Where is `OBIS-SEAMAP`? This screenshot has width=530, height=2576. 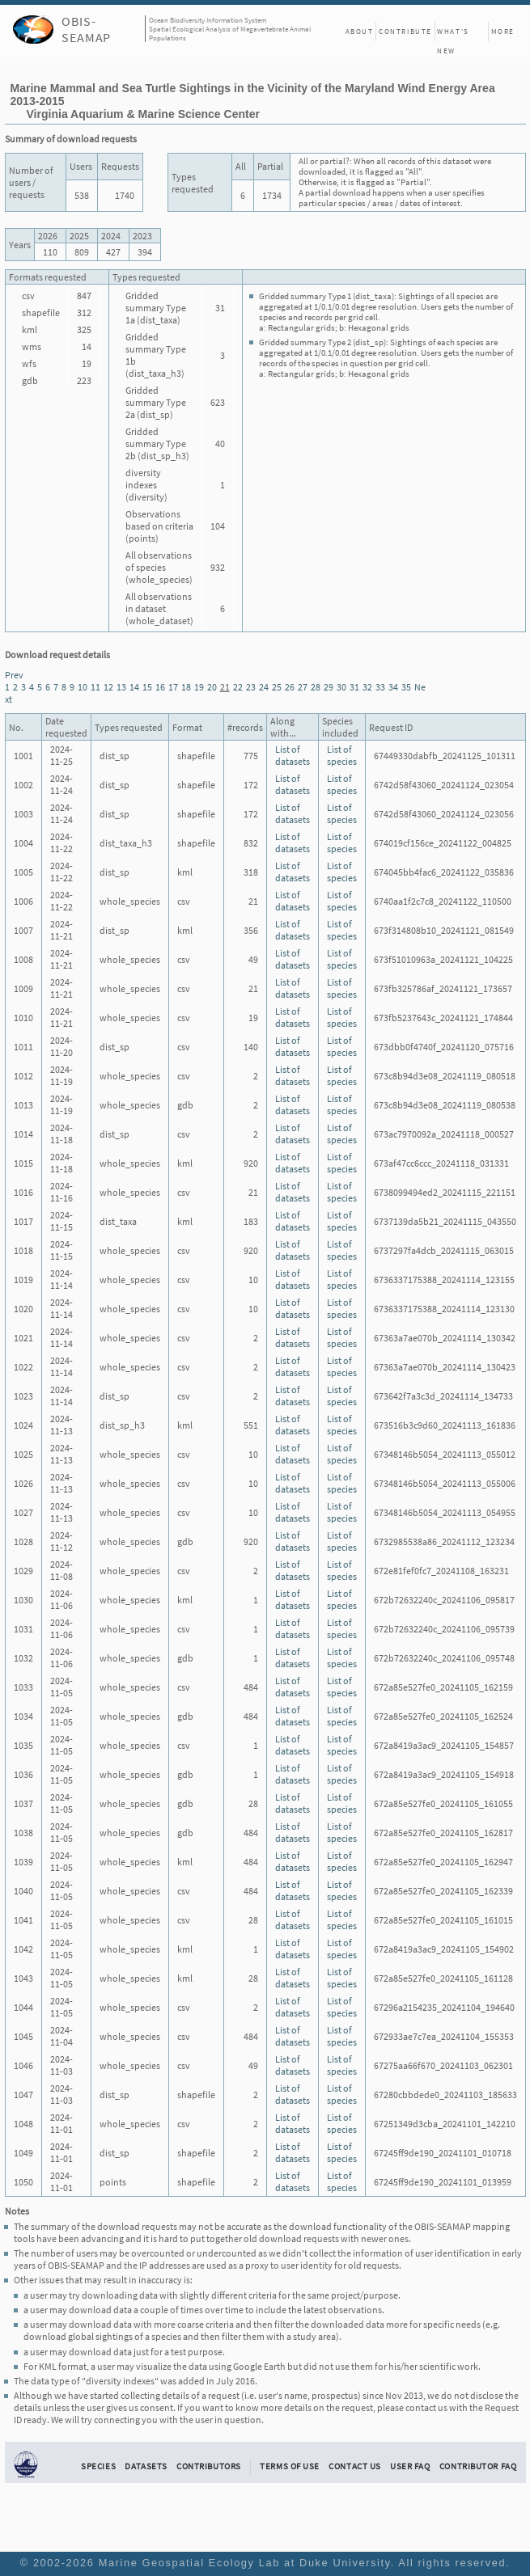
OBIS-SEAMAP is located at coordinates (86, 29).